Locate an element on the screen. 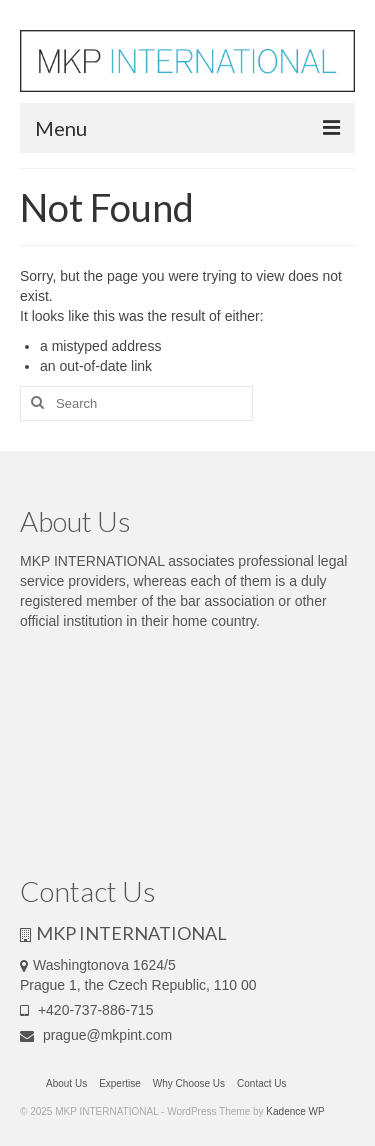 This screenshot has width=375, height=1146. Kadence WP is located at coordinates (295, 1111).